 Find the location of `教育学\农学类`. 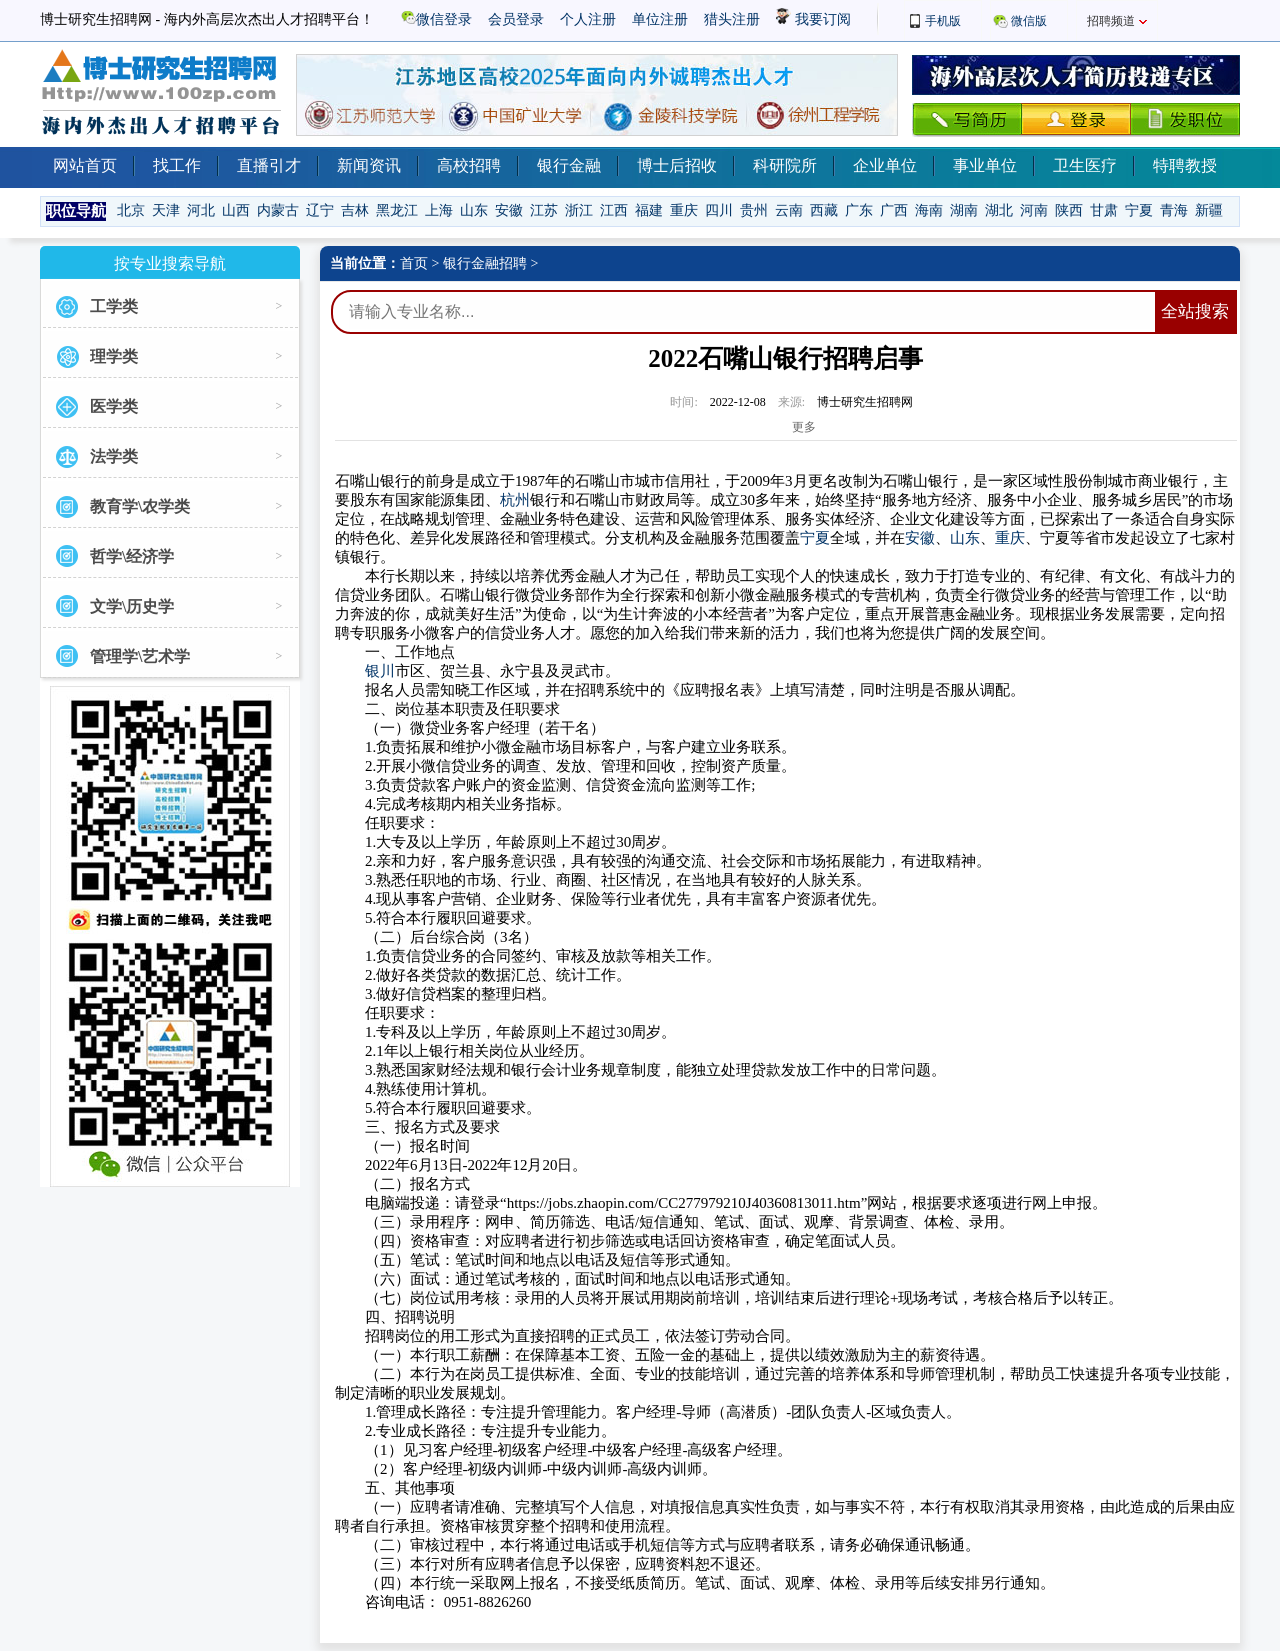

教育学\农学类 is located at coordinates (140, 506).